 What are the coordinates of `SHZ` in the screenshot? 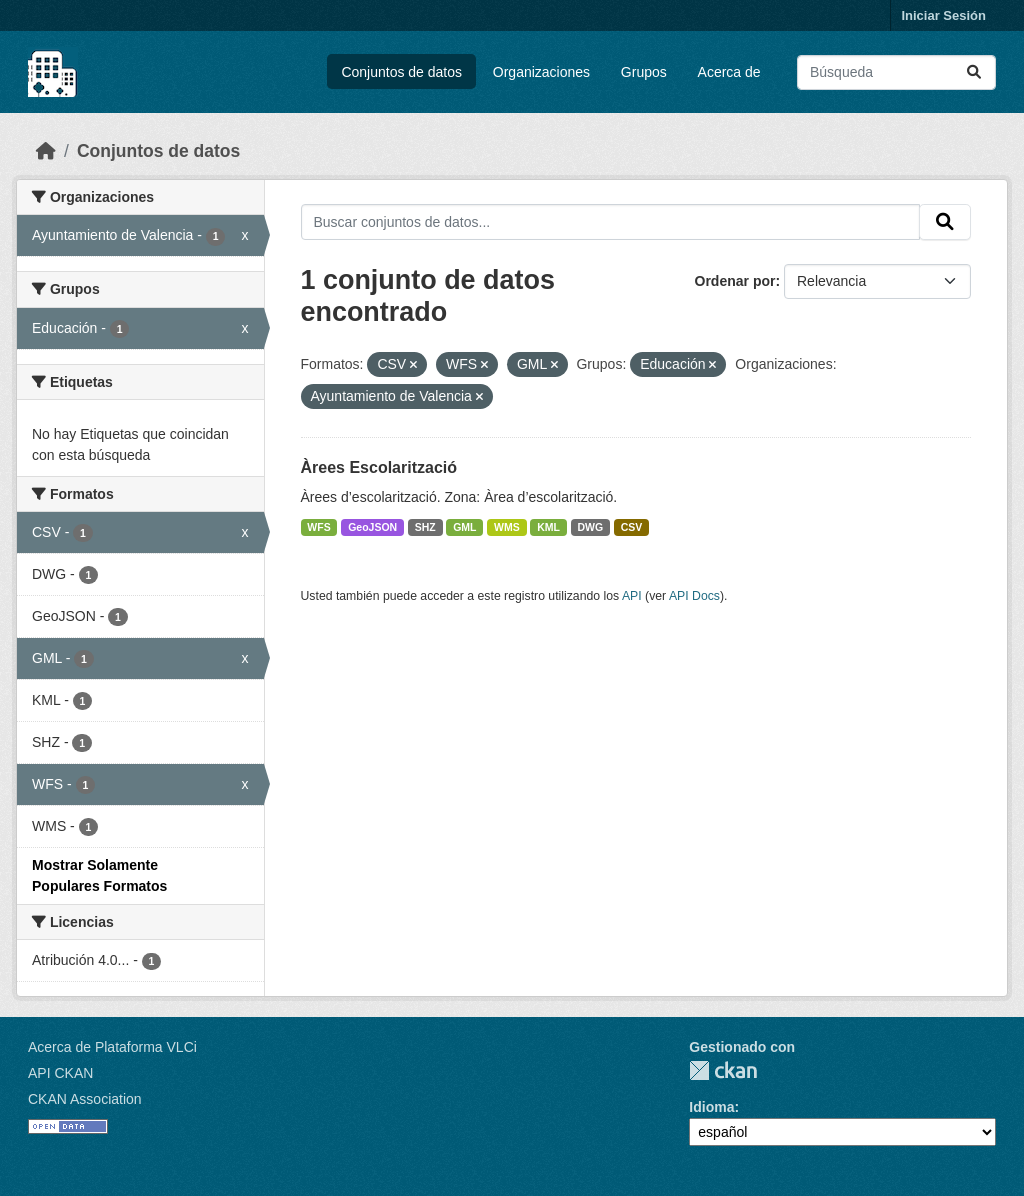 It's located at (425, 527).